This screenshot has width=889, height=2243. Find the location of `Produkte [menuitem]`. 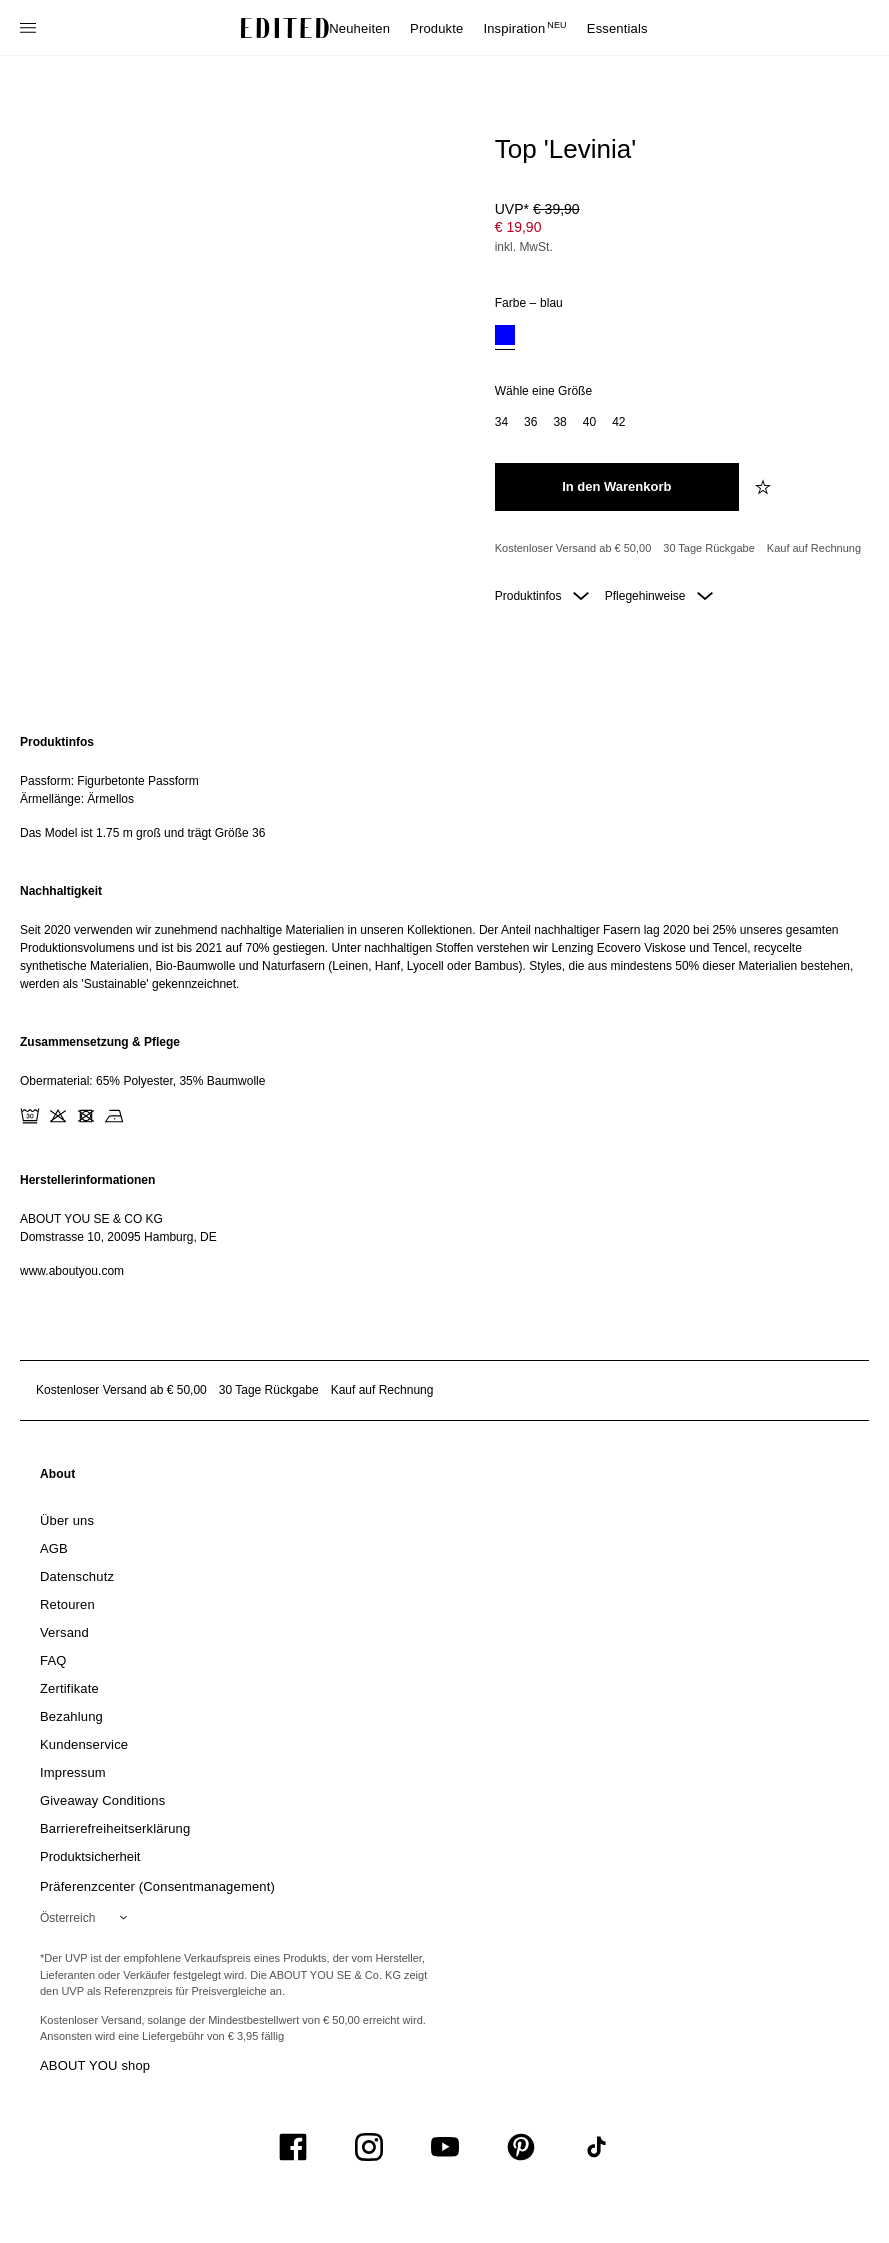

Produkte [menuitem] is located at coordinates (436, 28).